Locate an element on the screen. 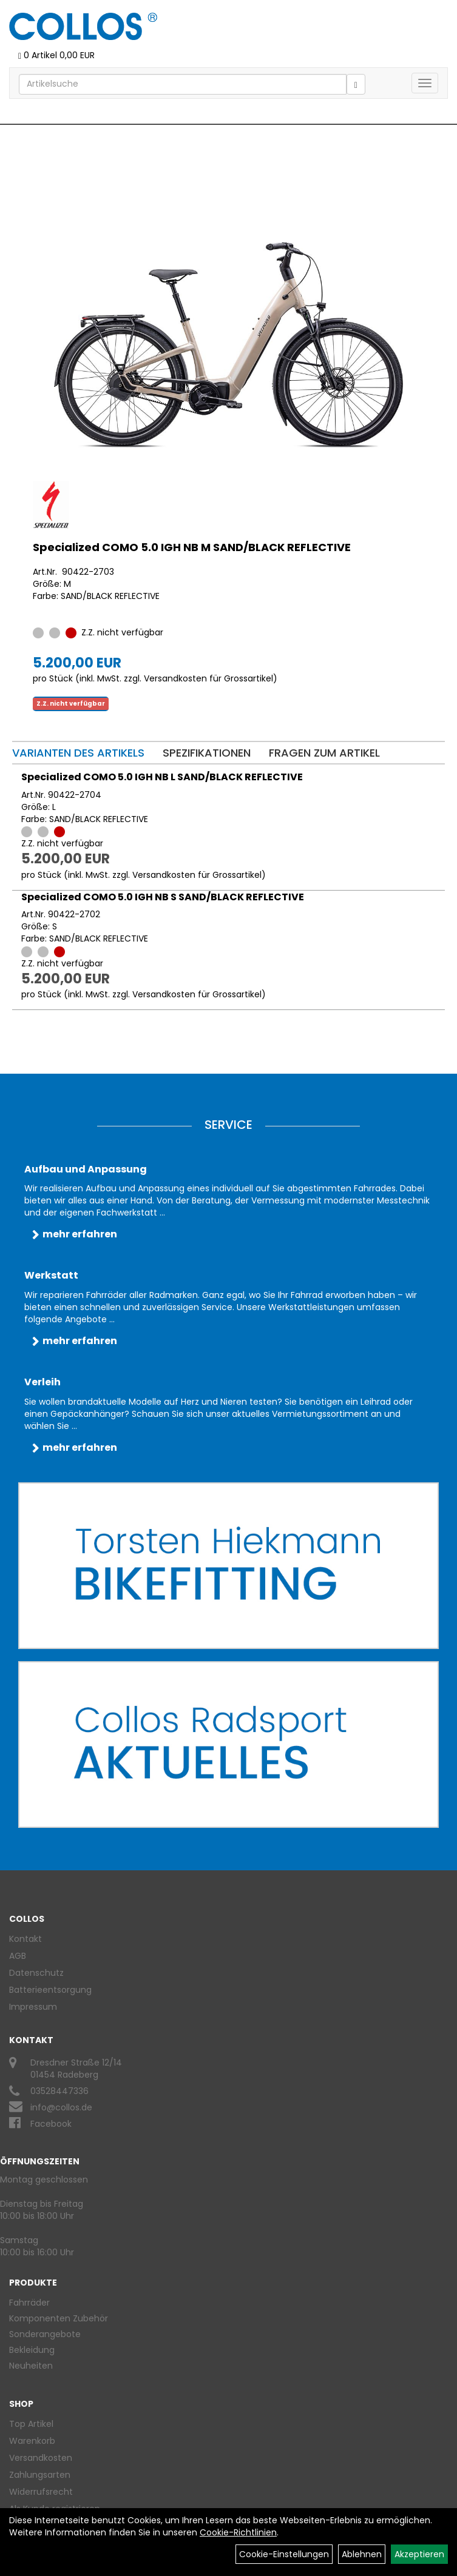 The image size is (457, 2576). Versandkosten für Grossartikel is located at coordinates (208, 678).